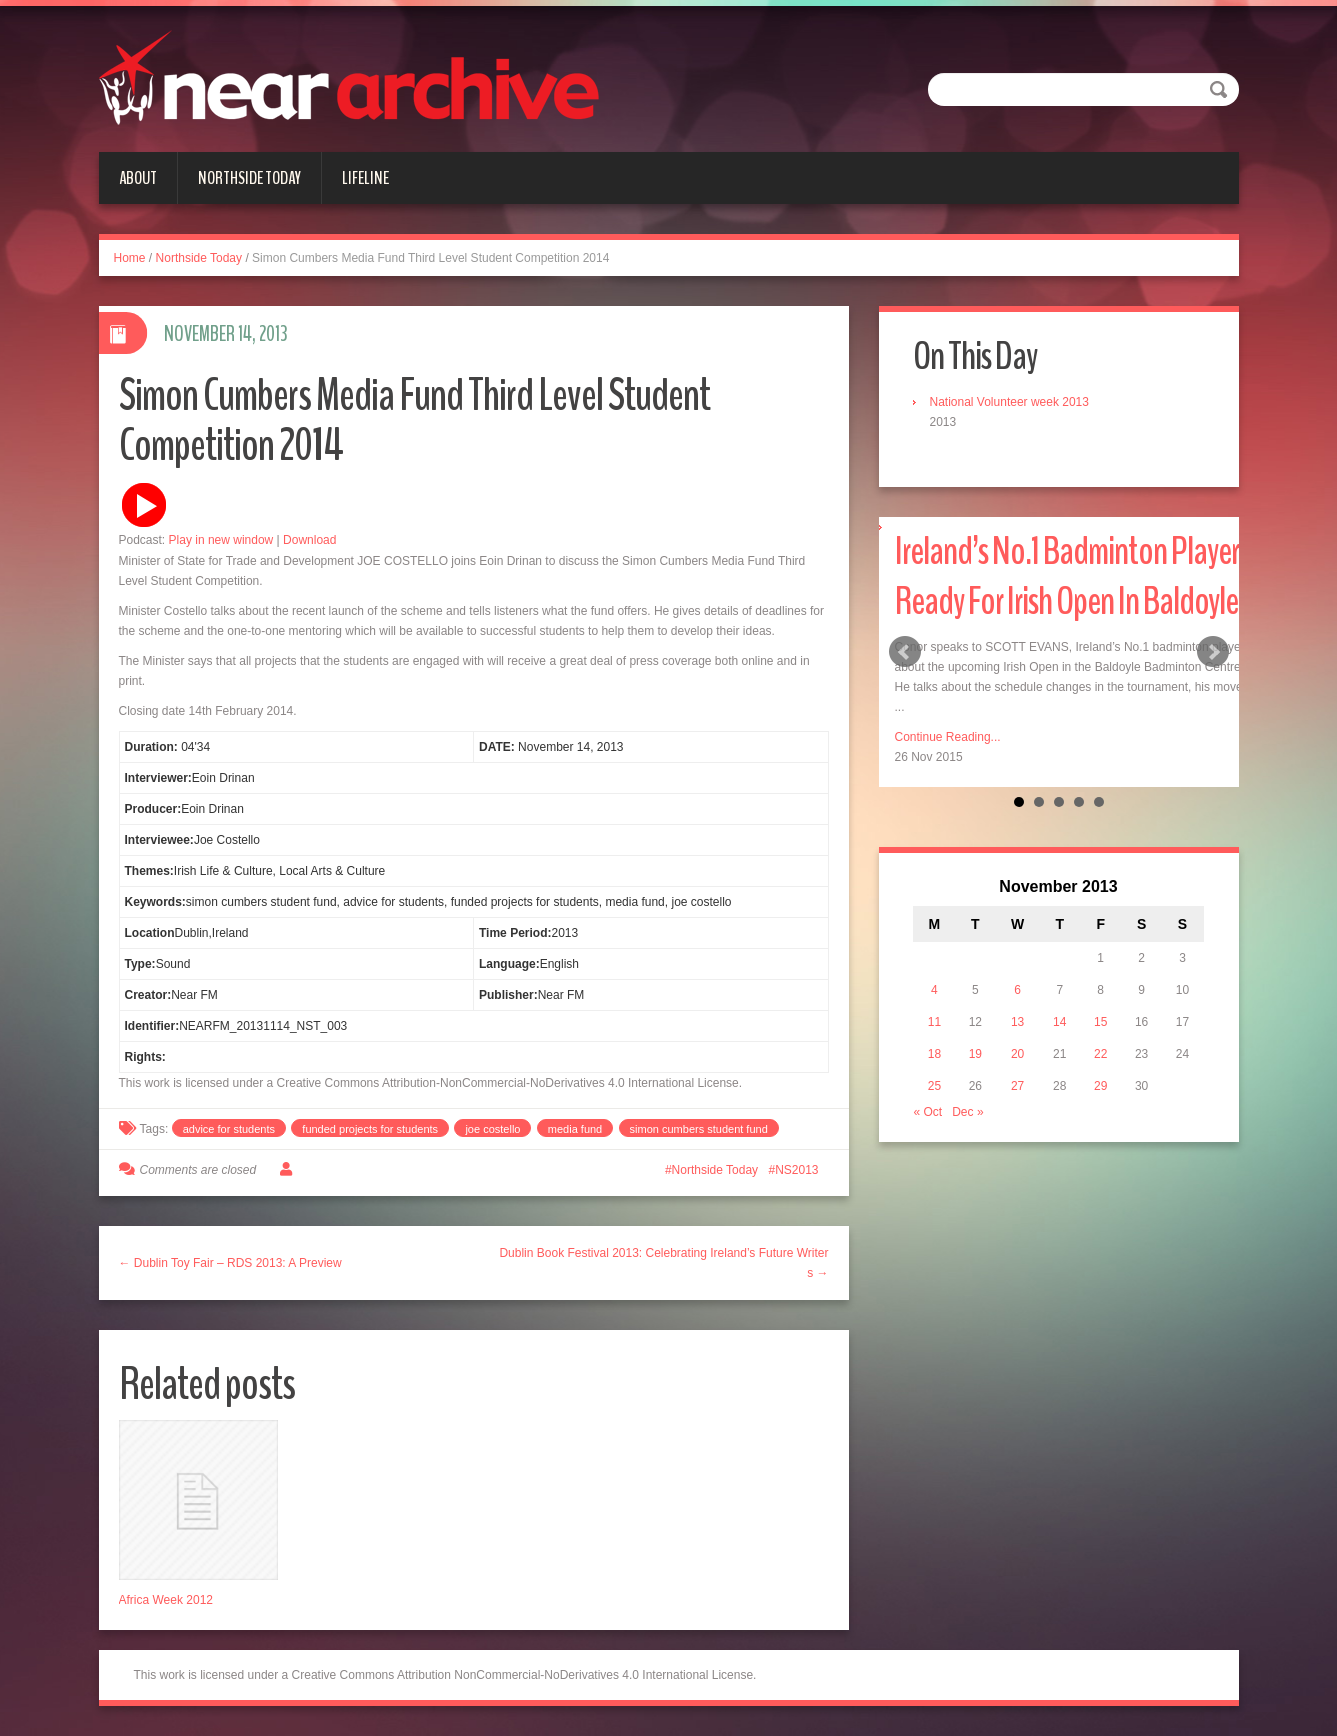 The image size is (1337, 1736). What do you see at coordinates (1067, 576) in the screenshot?
I see `Ireland’s No.1 Badminton Player Ready For Irish Open In Baldoyle` at bounding box center [1067, 576].